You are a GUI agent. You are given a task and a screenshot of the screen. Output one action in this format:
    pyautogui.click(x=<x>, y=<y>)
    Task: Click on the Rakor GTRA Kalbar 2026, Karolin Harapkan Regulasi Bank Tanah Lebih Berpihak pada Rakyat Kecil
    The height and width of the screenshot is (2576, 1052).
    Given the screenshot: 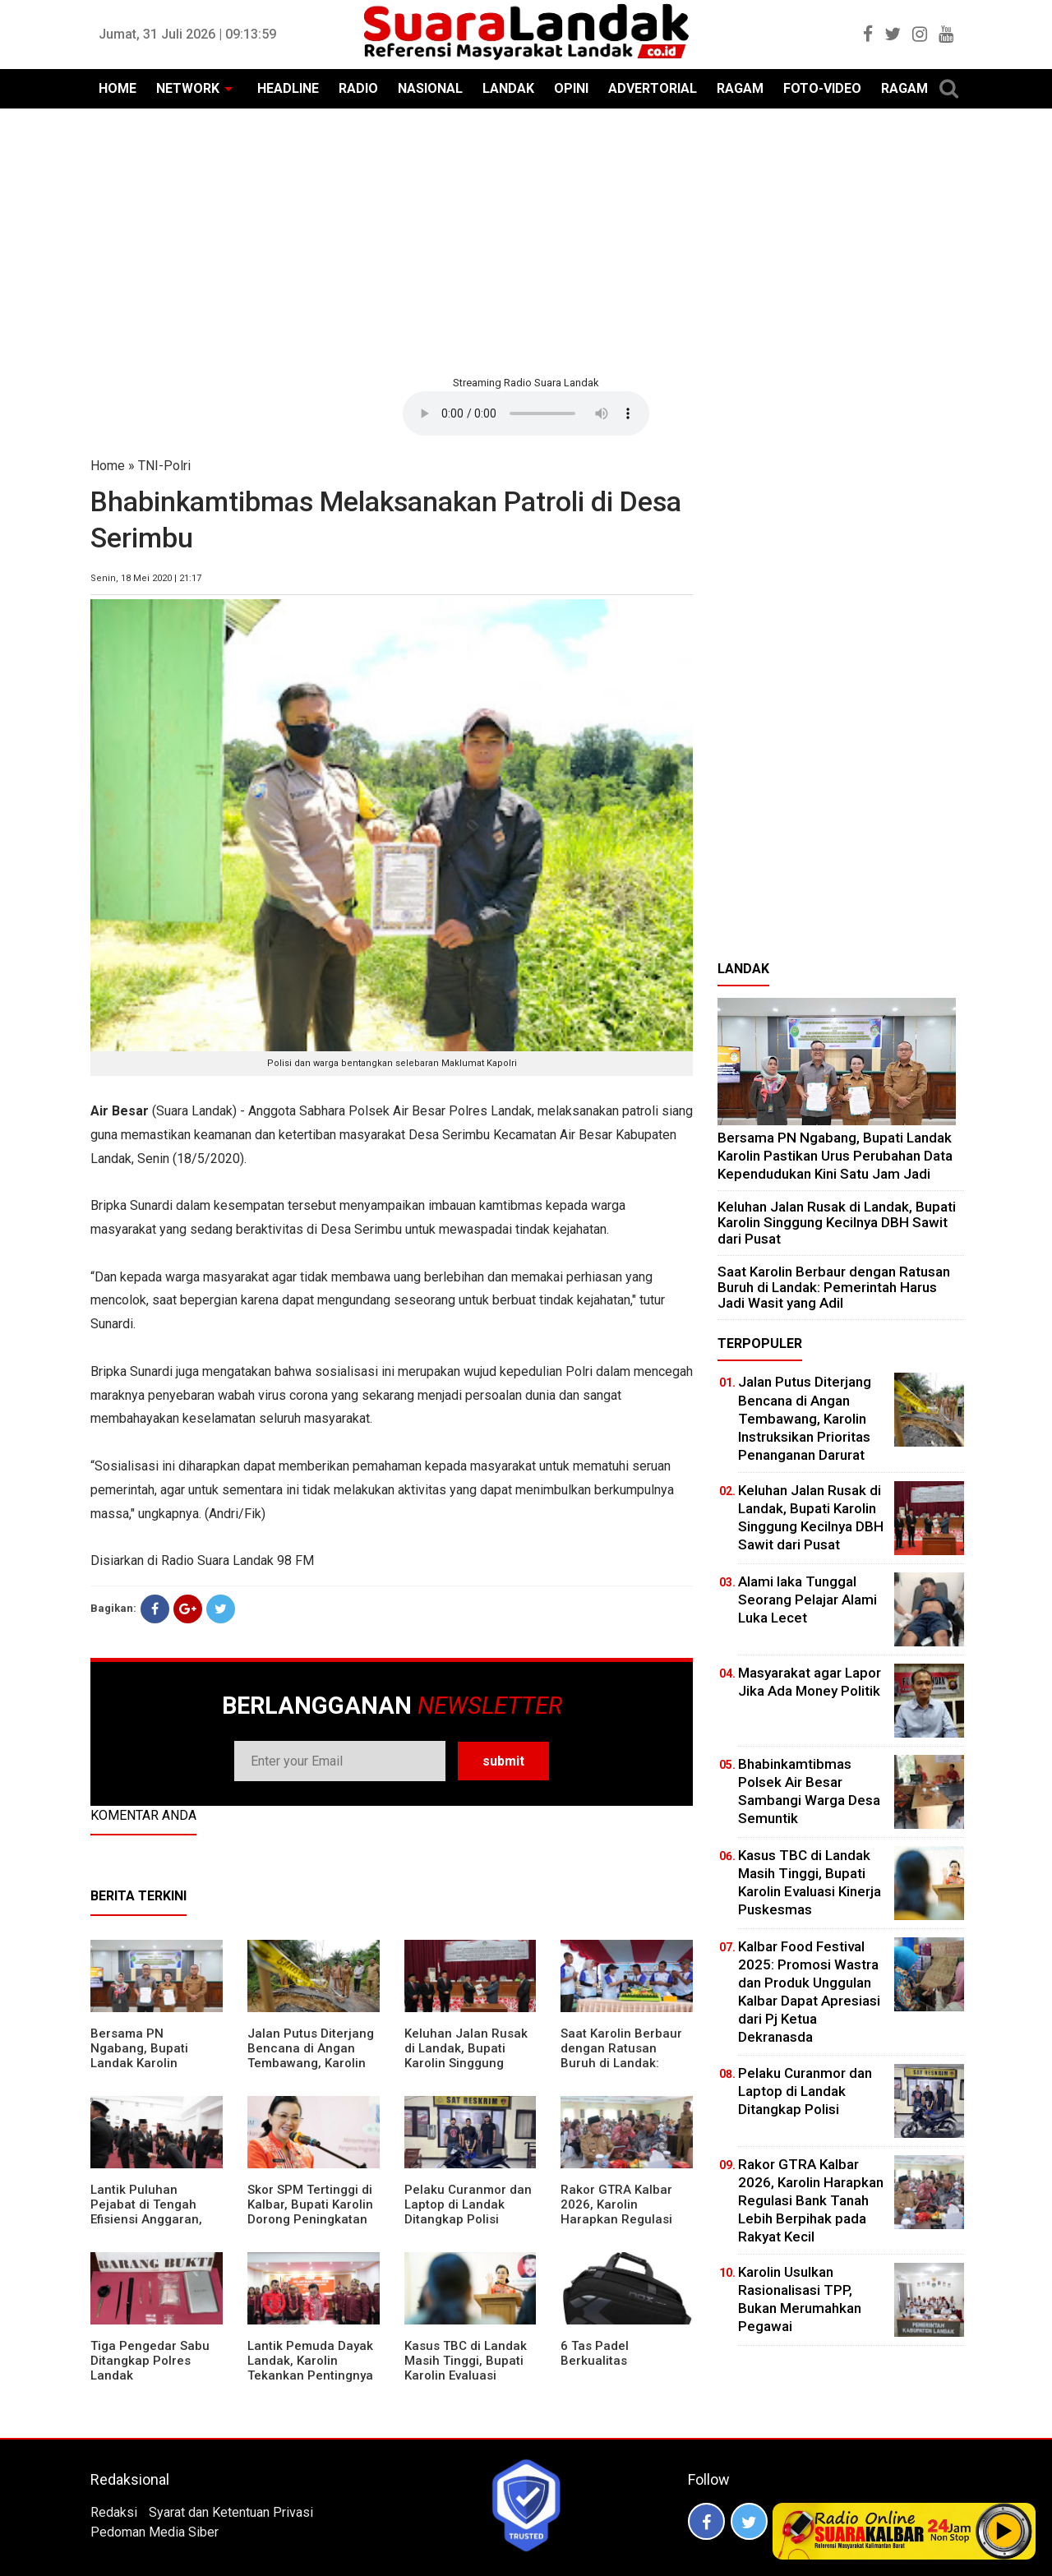 What is the action you would take?
    pyautogui.click(x=625, y=2226)
    